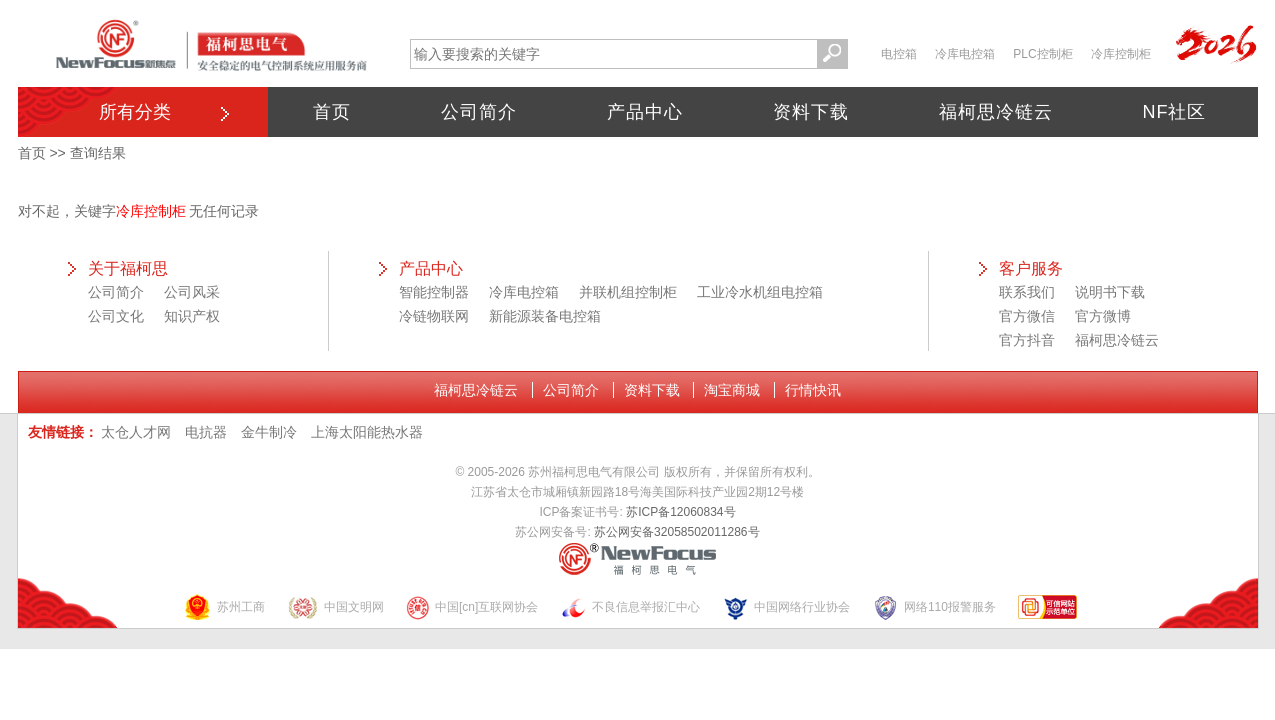 The width and height of the screenshot is (1275, 720). Describe the element at coordinates (269, 432) in the screenshot. I see `金牛制冷` at that location.